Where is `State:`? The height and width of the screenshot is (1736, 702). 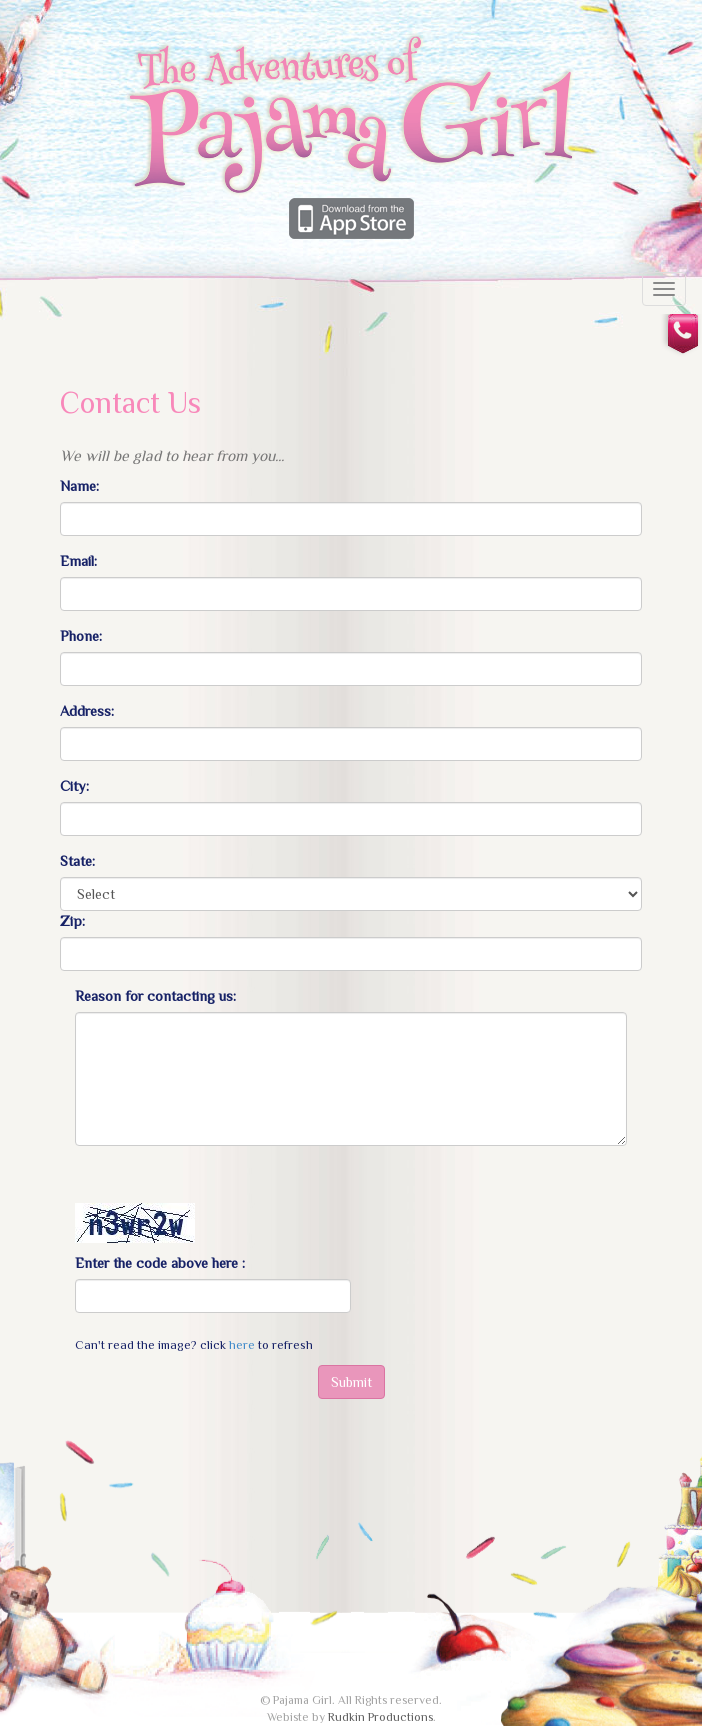 State: is located at coordinates (77, 861).